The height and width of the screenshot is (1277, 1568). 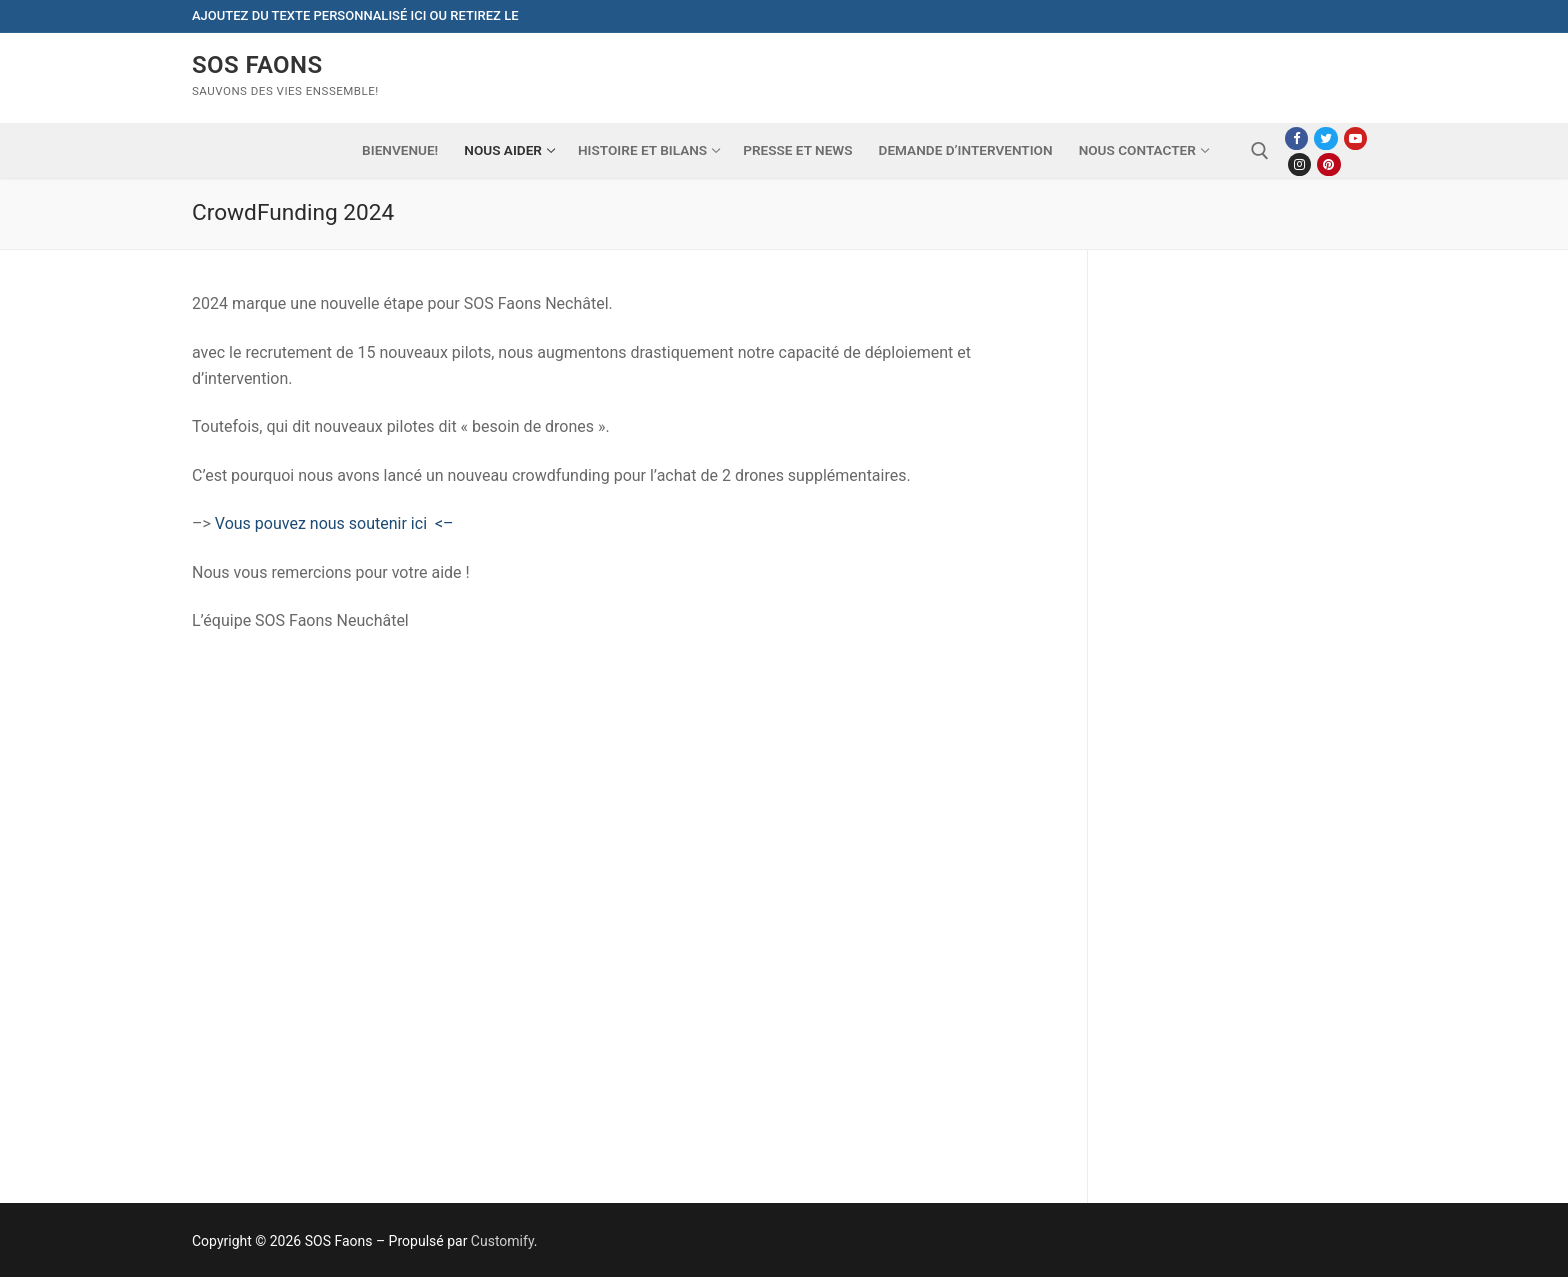 I want to click on [Instagram], so click(x=1299, y=164).